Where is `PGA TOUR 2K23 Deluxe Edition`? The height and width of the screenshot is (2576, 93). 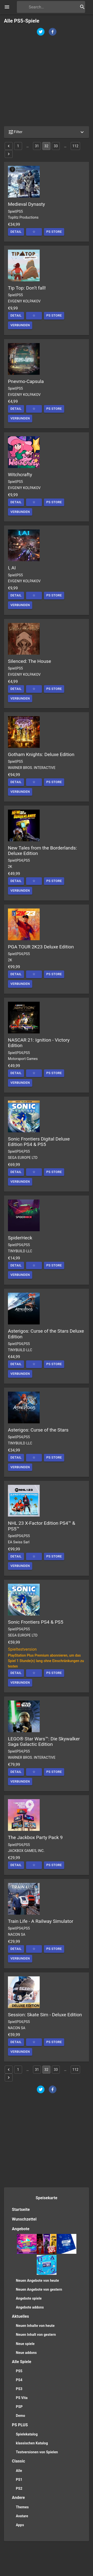
PGA TOUR 2K23 Deluxe Edition is located at coordinates (41, 947).